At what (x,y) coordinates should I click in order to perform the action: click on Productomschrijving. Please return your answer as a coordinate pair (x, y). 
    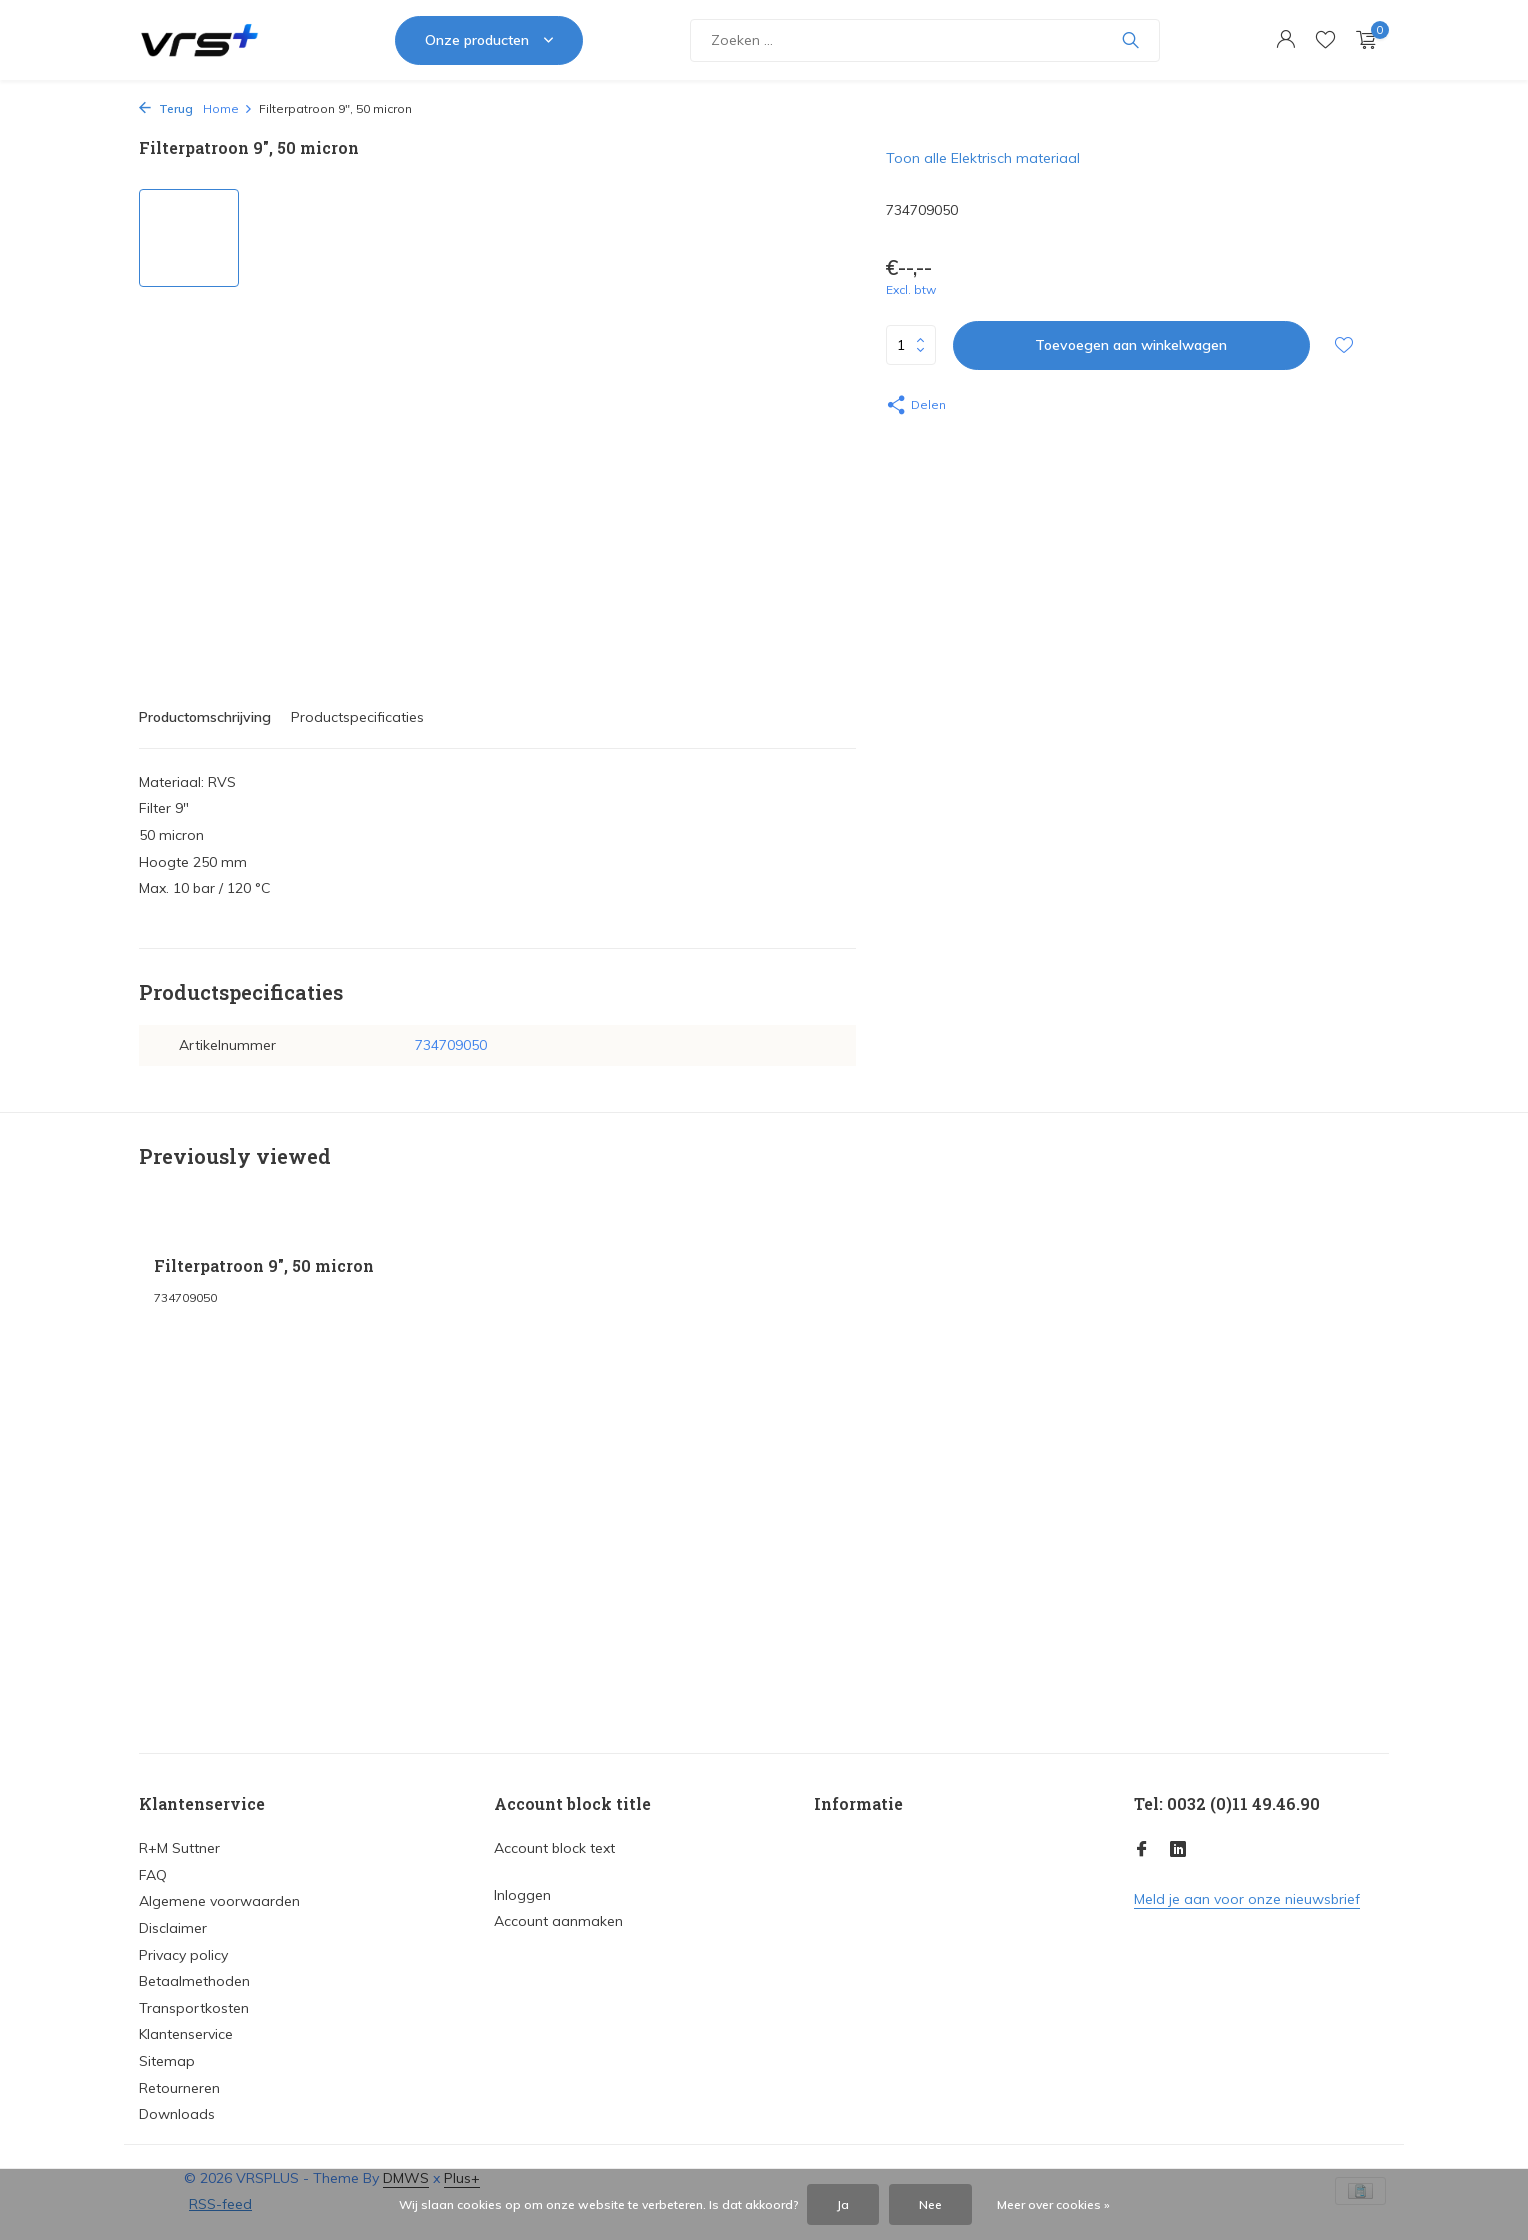
    Looking at the image, I should click on (205, 717).